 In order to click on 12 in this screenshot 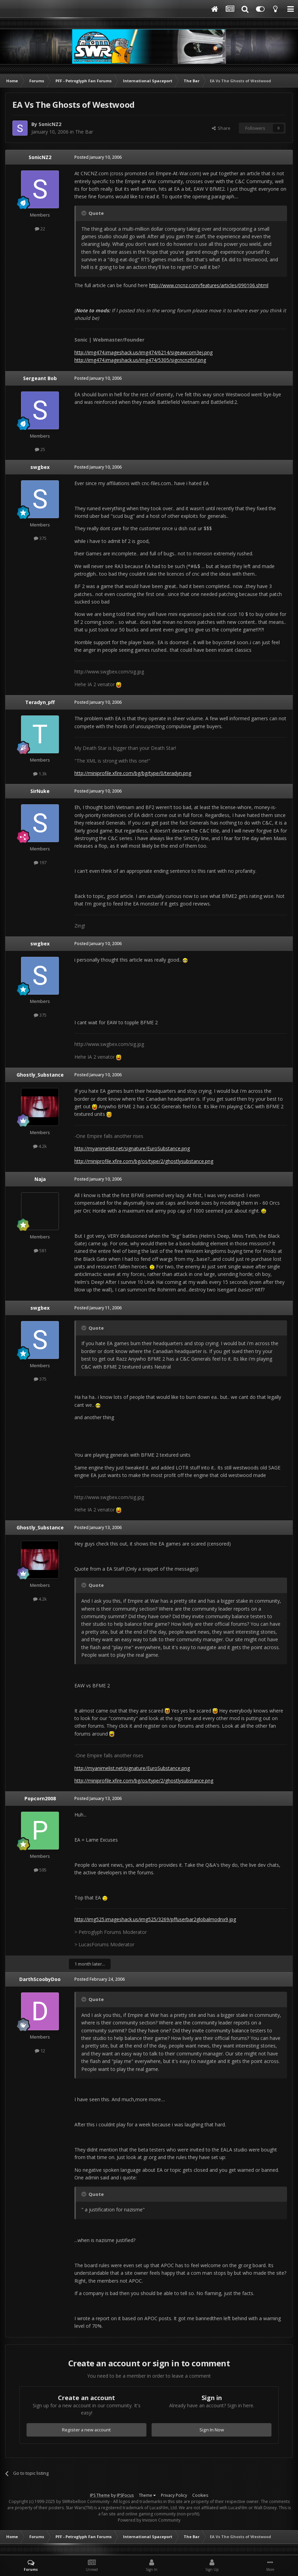, I will do `click(40, 2051)`.